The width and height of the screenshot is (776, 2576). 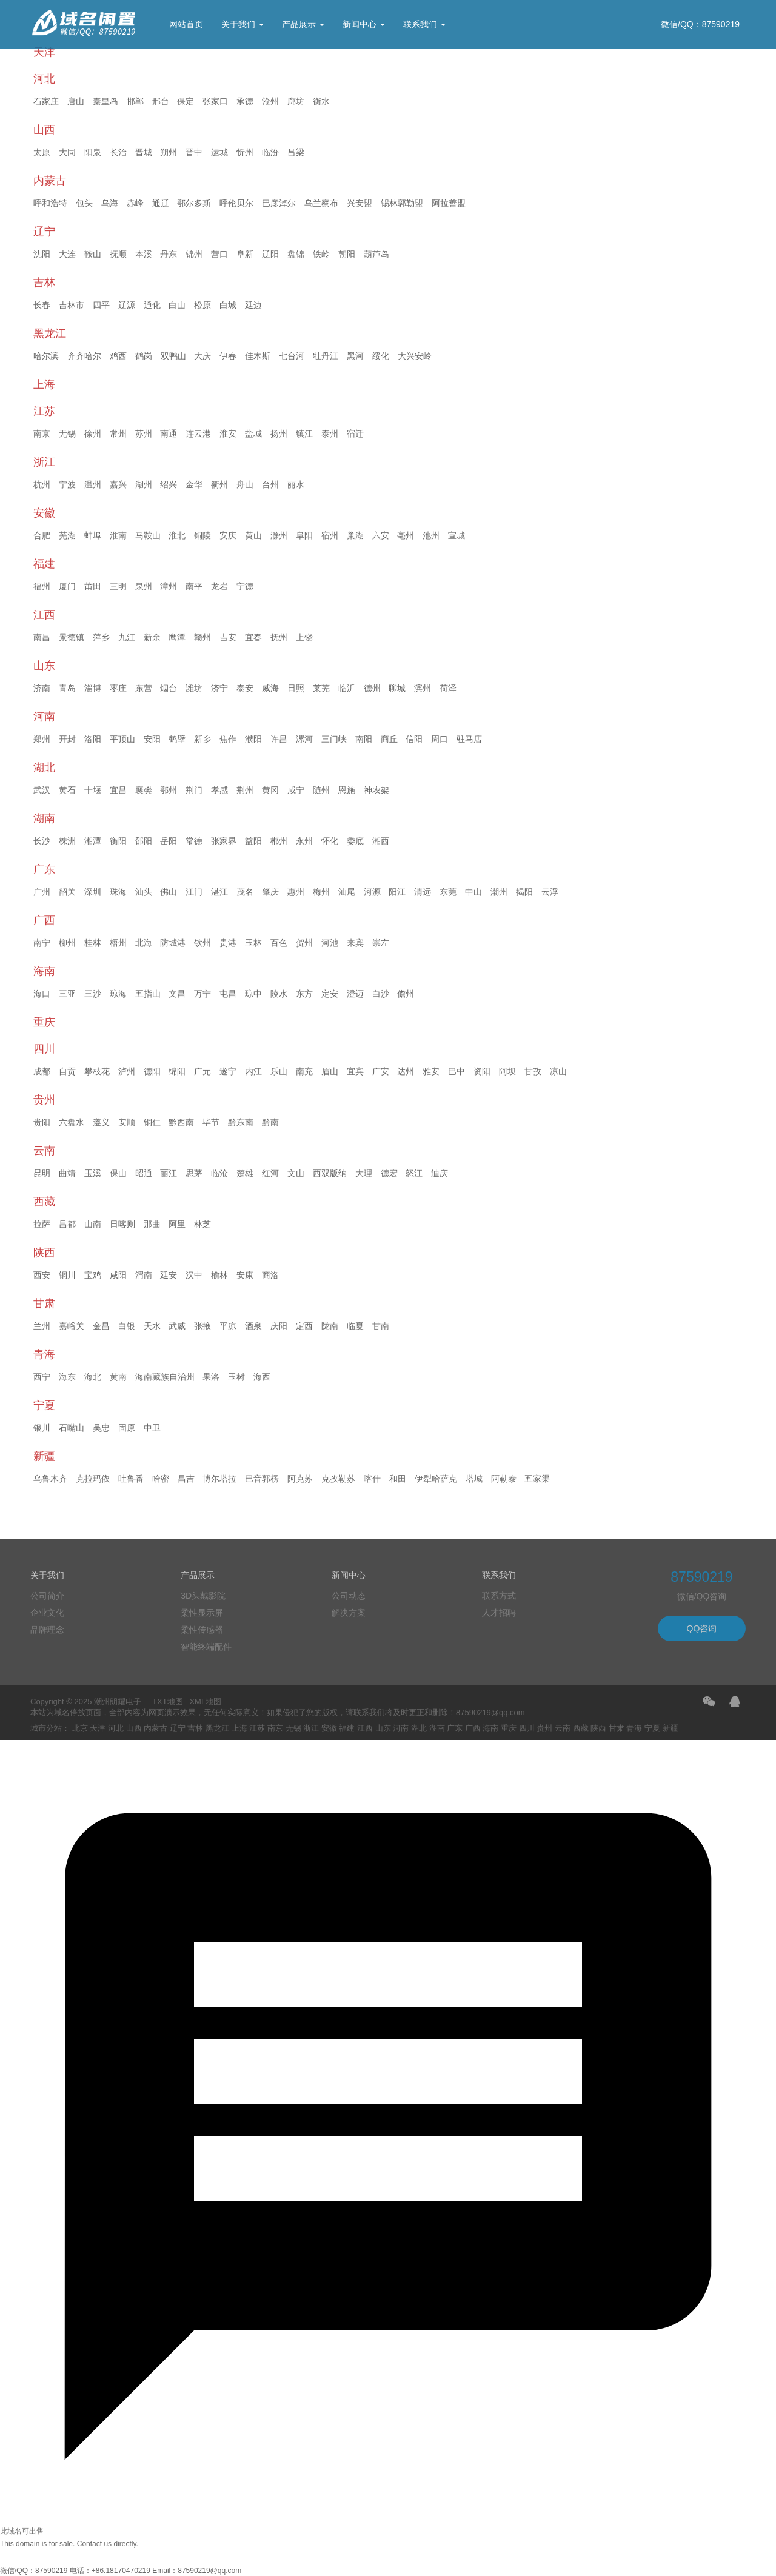 I want to click on 汉中, so click(x=194, y=1275).